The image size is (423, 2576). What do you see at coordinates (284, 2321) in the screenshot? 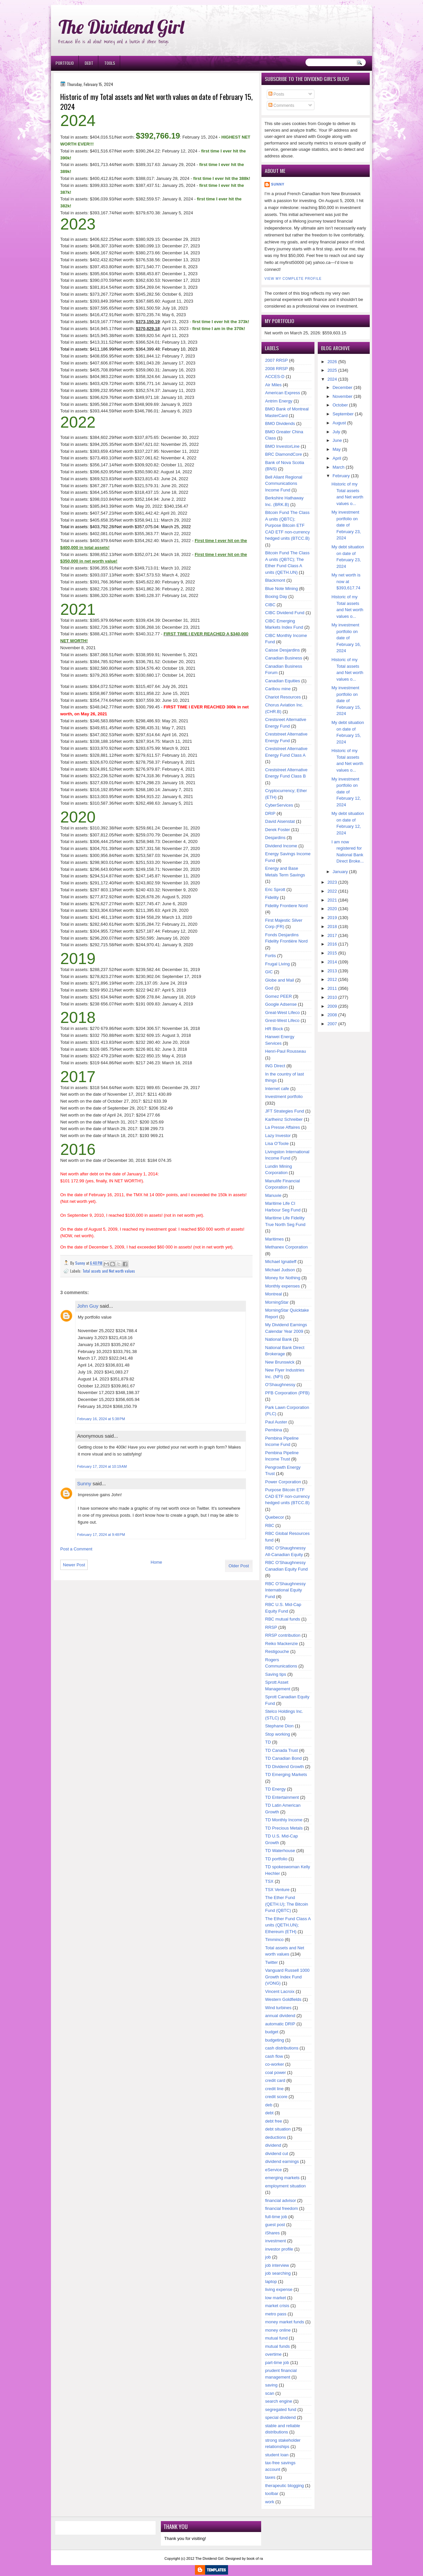
I see `money market funds` at bounding box center [284, 2321].